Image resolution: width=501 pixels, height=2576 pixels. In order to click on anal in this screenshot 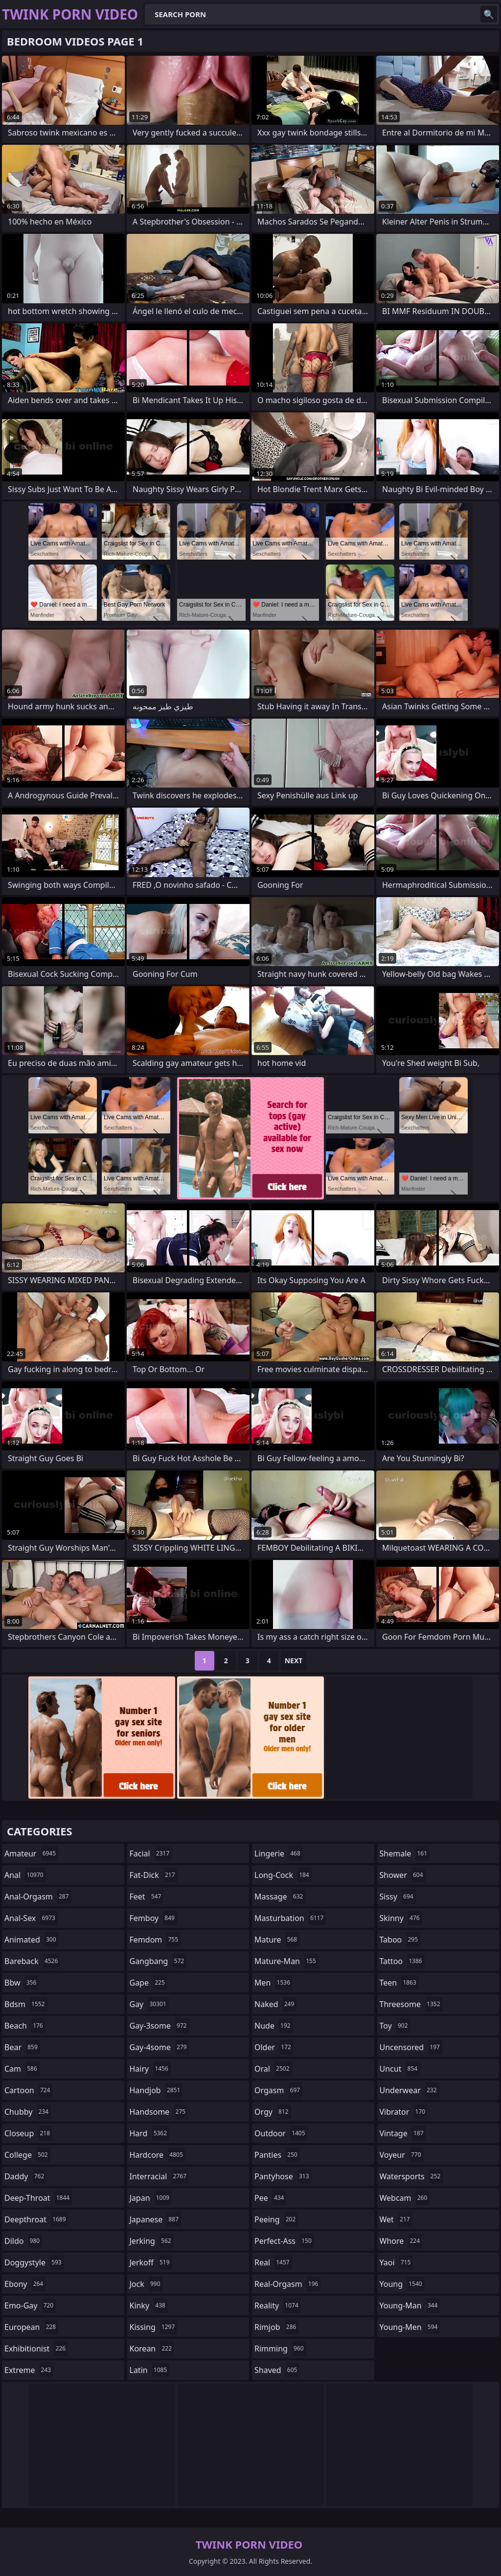, I will do `click(25, 1875)`.